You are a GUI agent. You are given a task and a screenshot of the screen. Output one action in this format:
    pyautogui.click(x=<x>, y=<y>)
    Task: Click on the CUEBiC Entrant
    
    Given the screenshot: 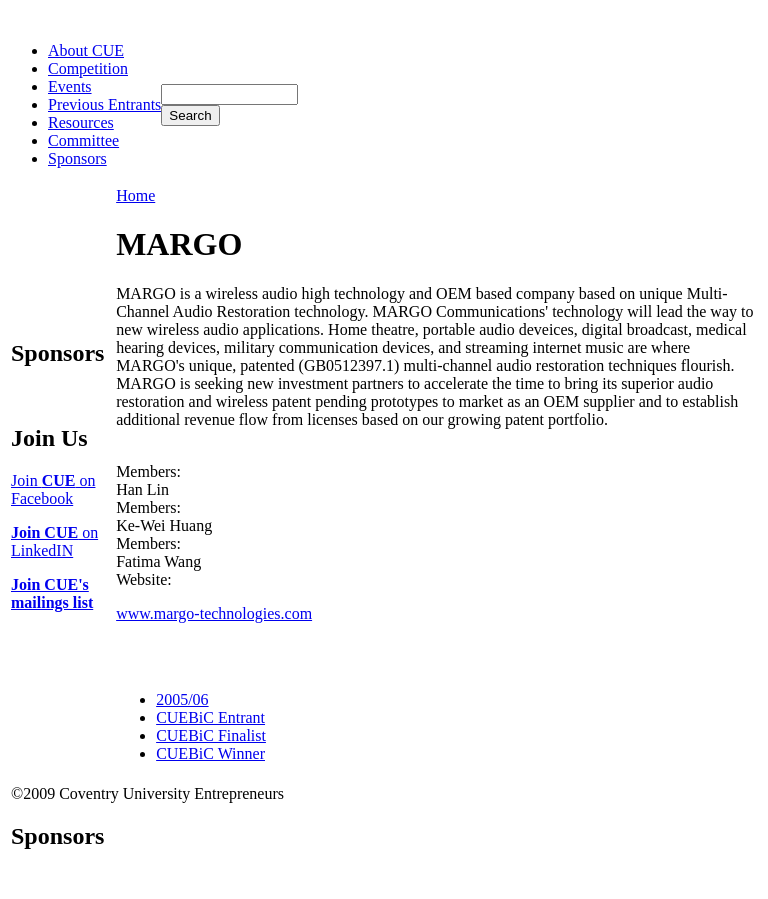 What is the action you would take?
    pyautogui.click(x=210, y=717)
    